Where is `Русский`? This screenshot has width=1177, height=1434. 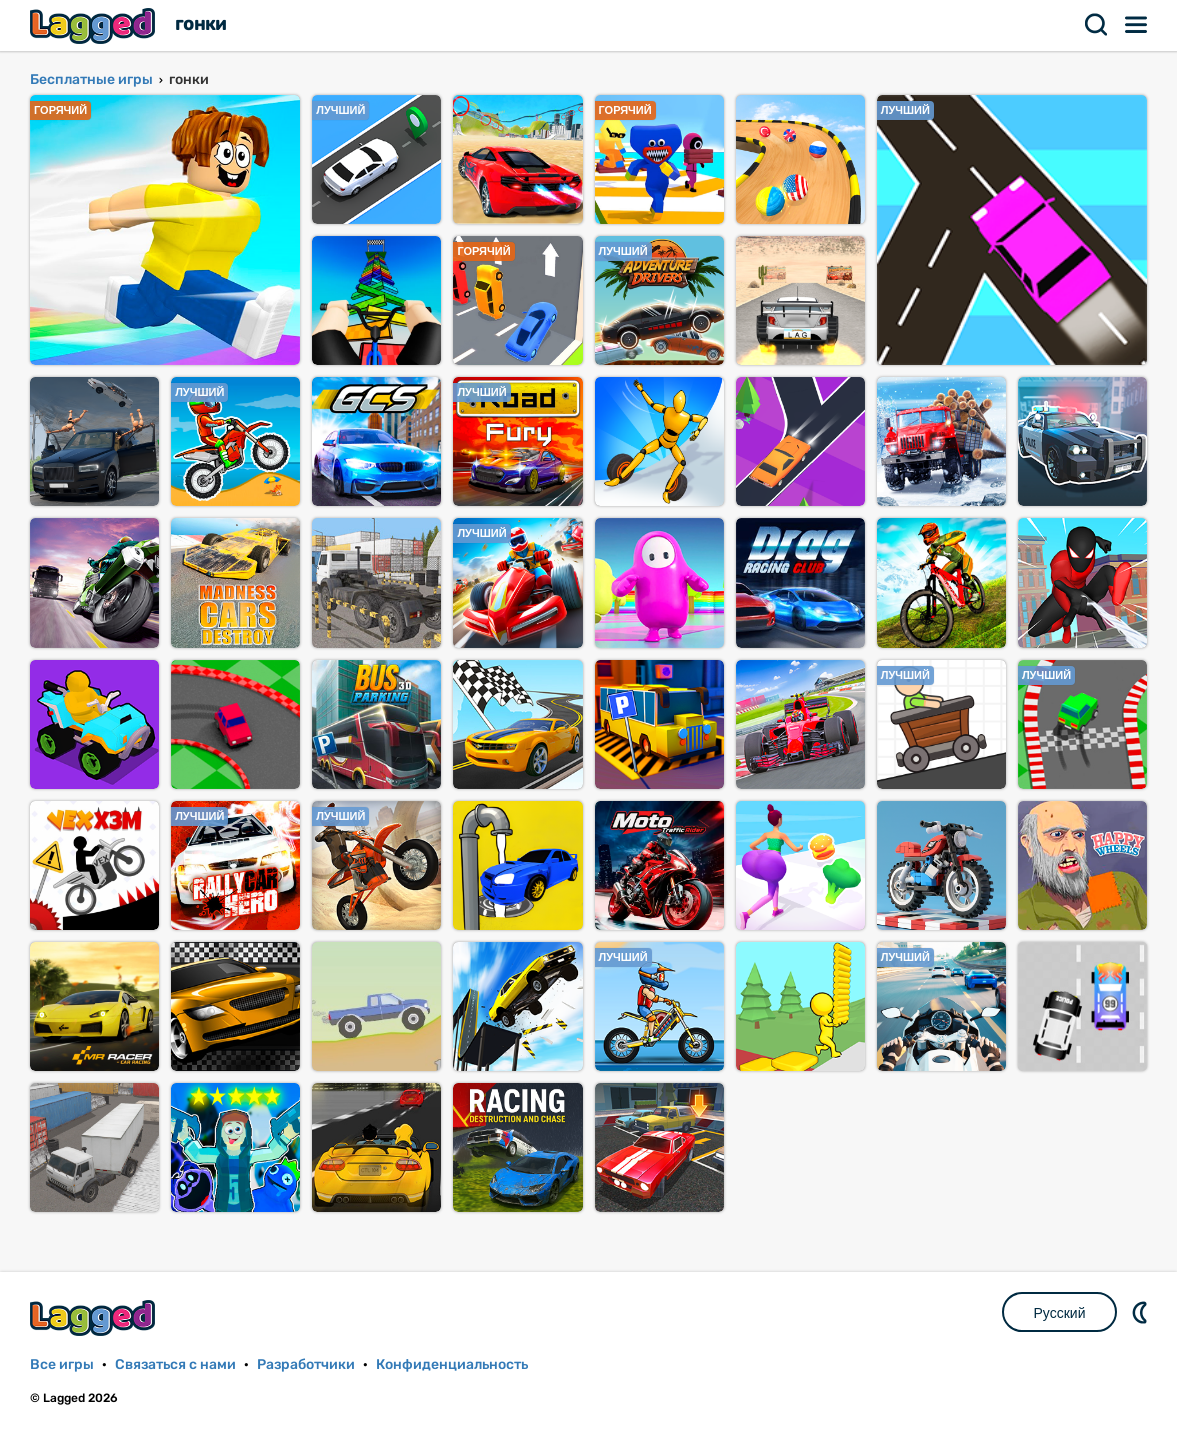
Русский is located at coordinates (1060, 1313).